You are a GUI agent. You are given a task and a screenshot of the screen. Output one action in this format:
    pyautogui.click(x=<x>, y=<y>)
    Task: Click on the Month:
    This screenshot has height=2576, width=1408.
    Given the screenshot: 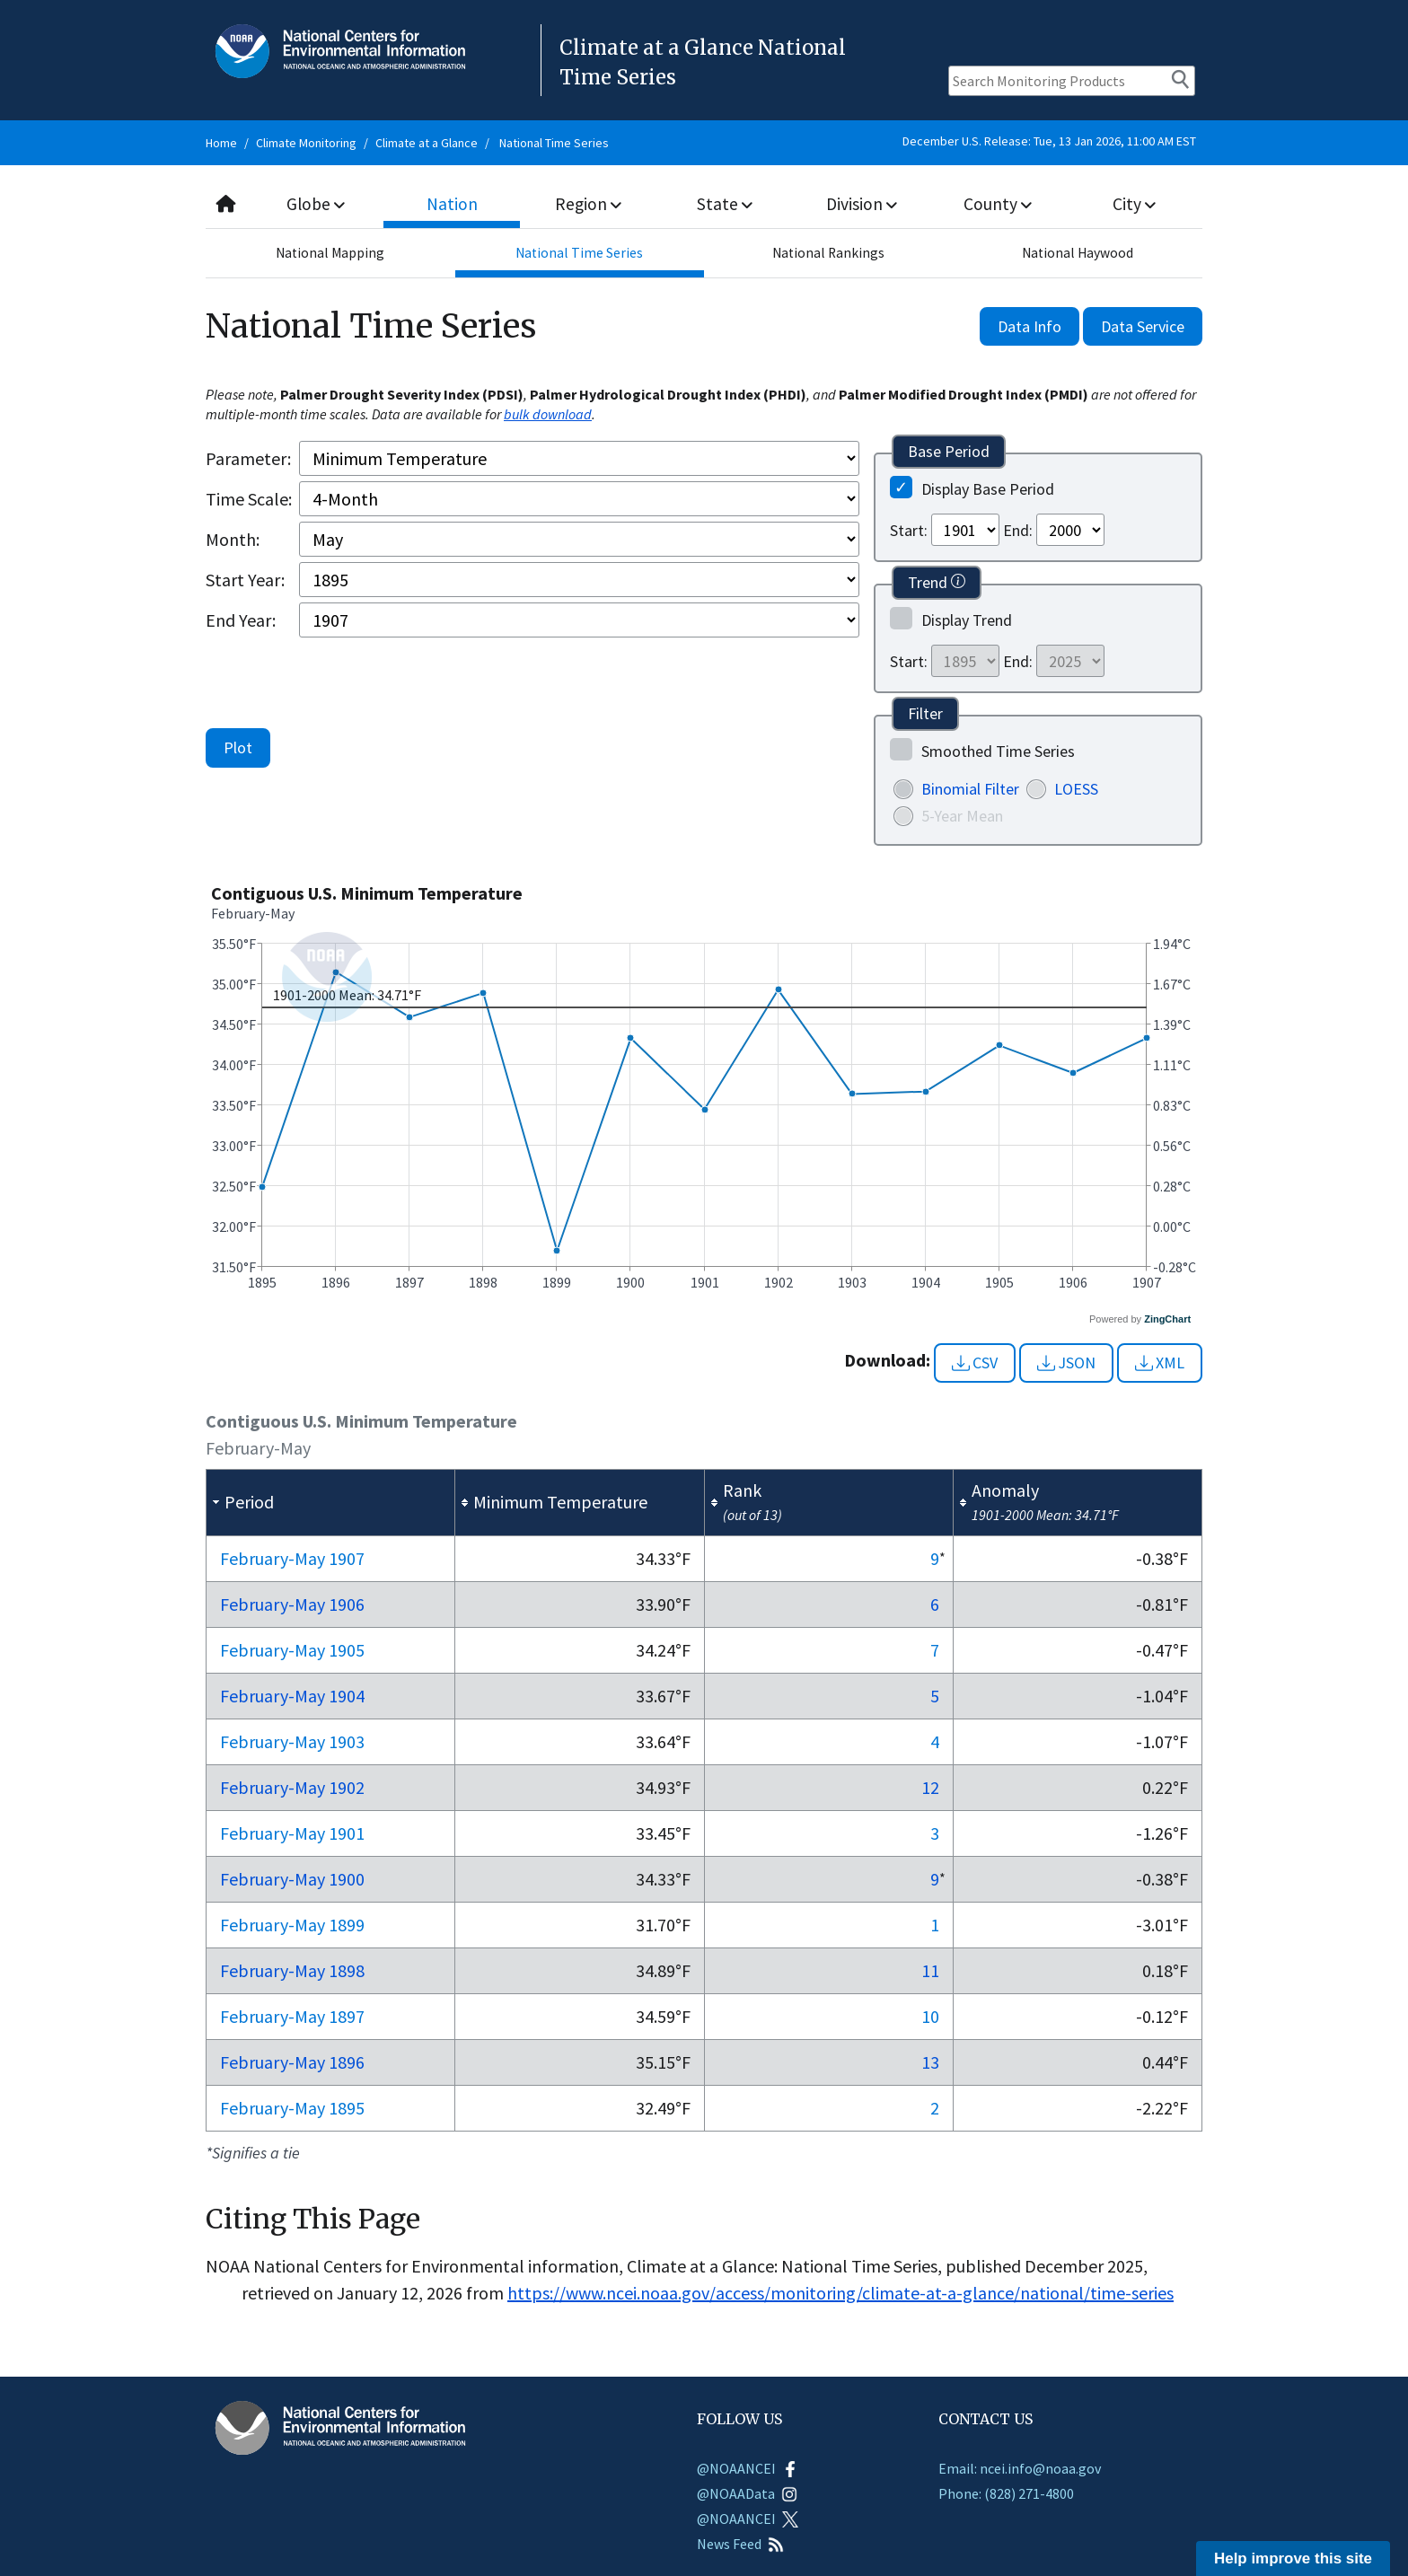 What is the action you would take?
    pyautogui.click(x=233, y=539)
    